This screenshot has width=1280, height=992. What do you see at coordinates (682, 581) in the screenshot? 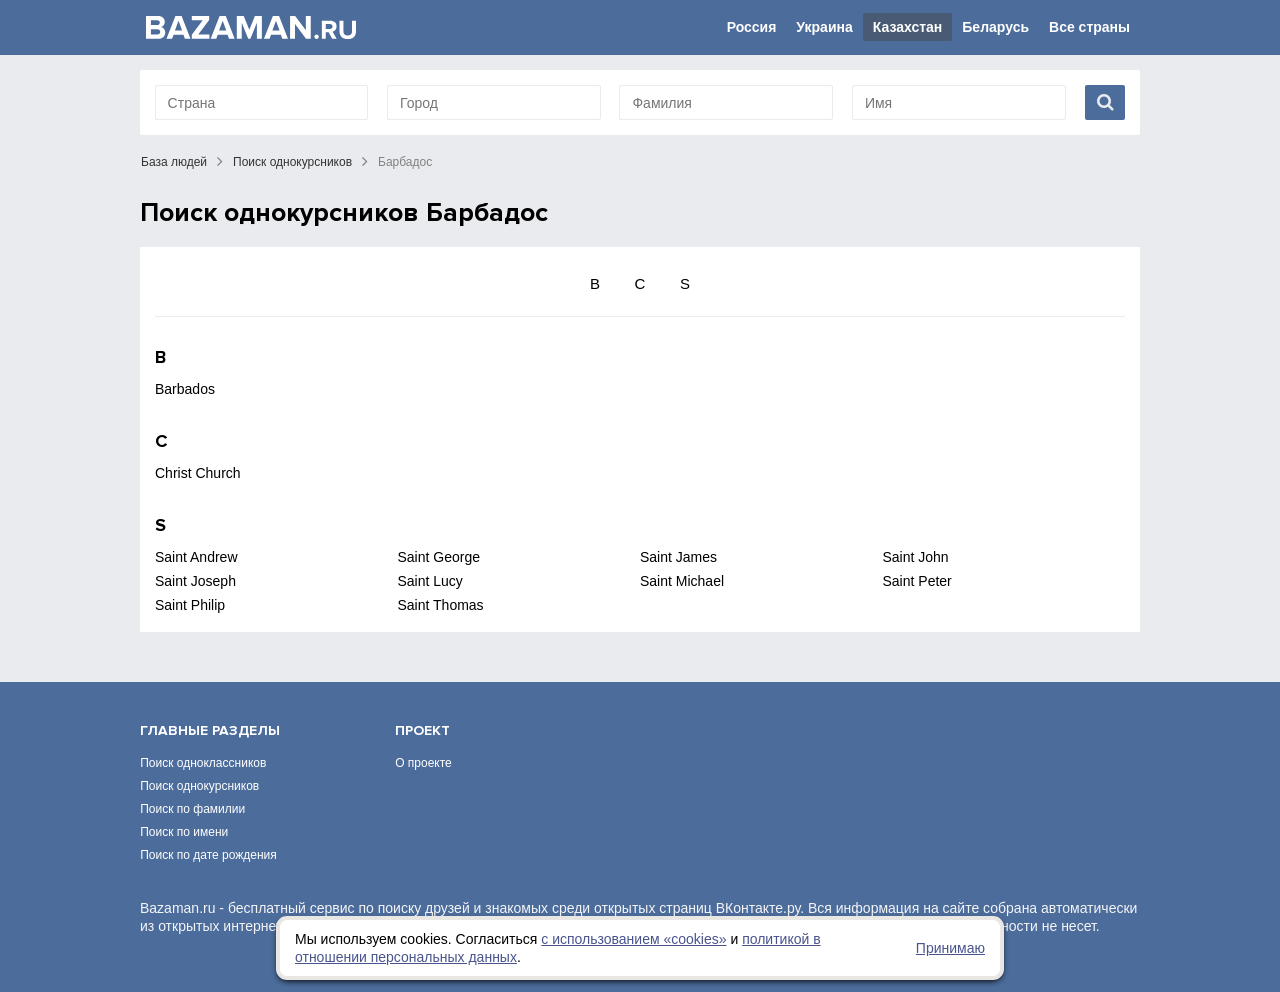
I see `Saint Michael` at bounding box center [682, 581].